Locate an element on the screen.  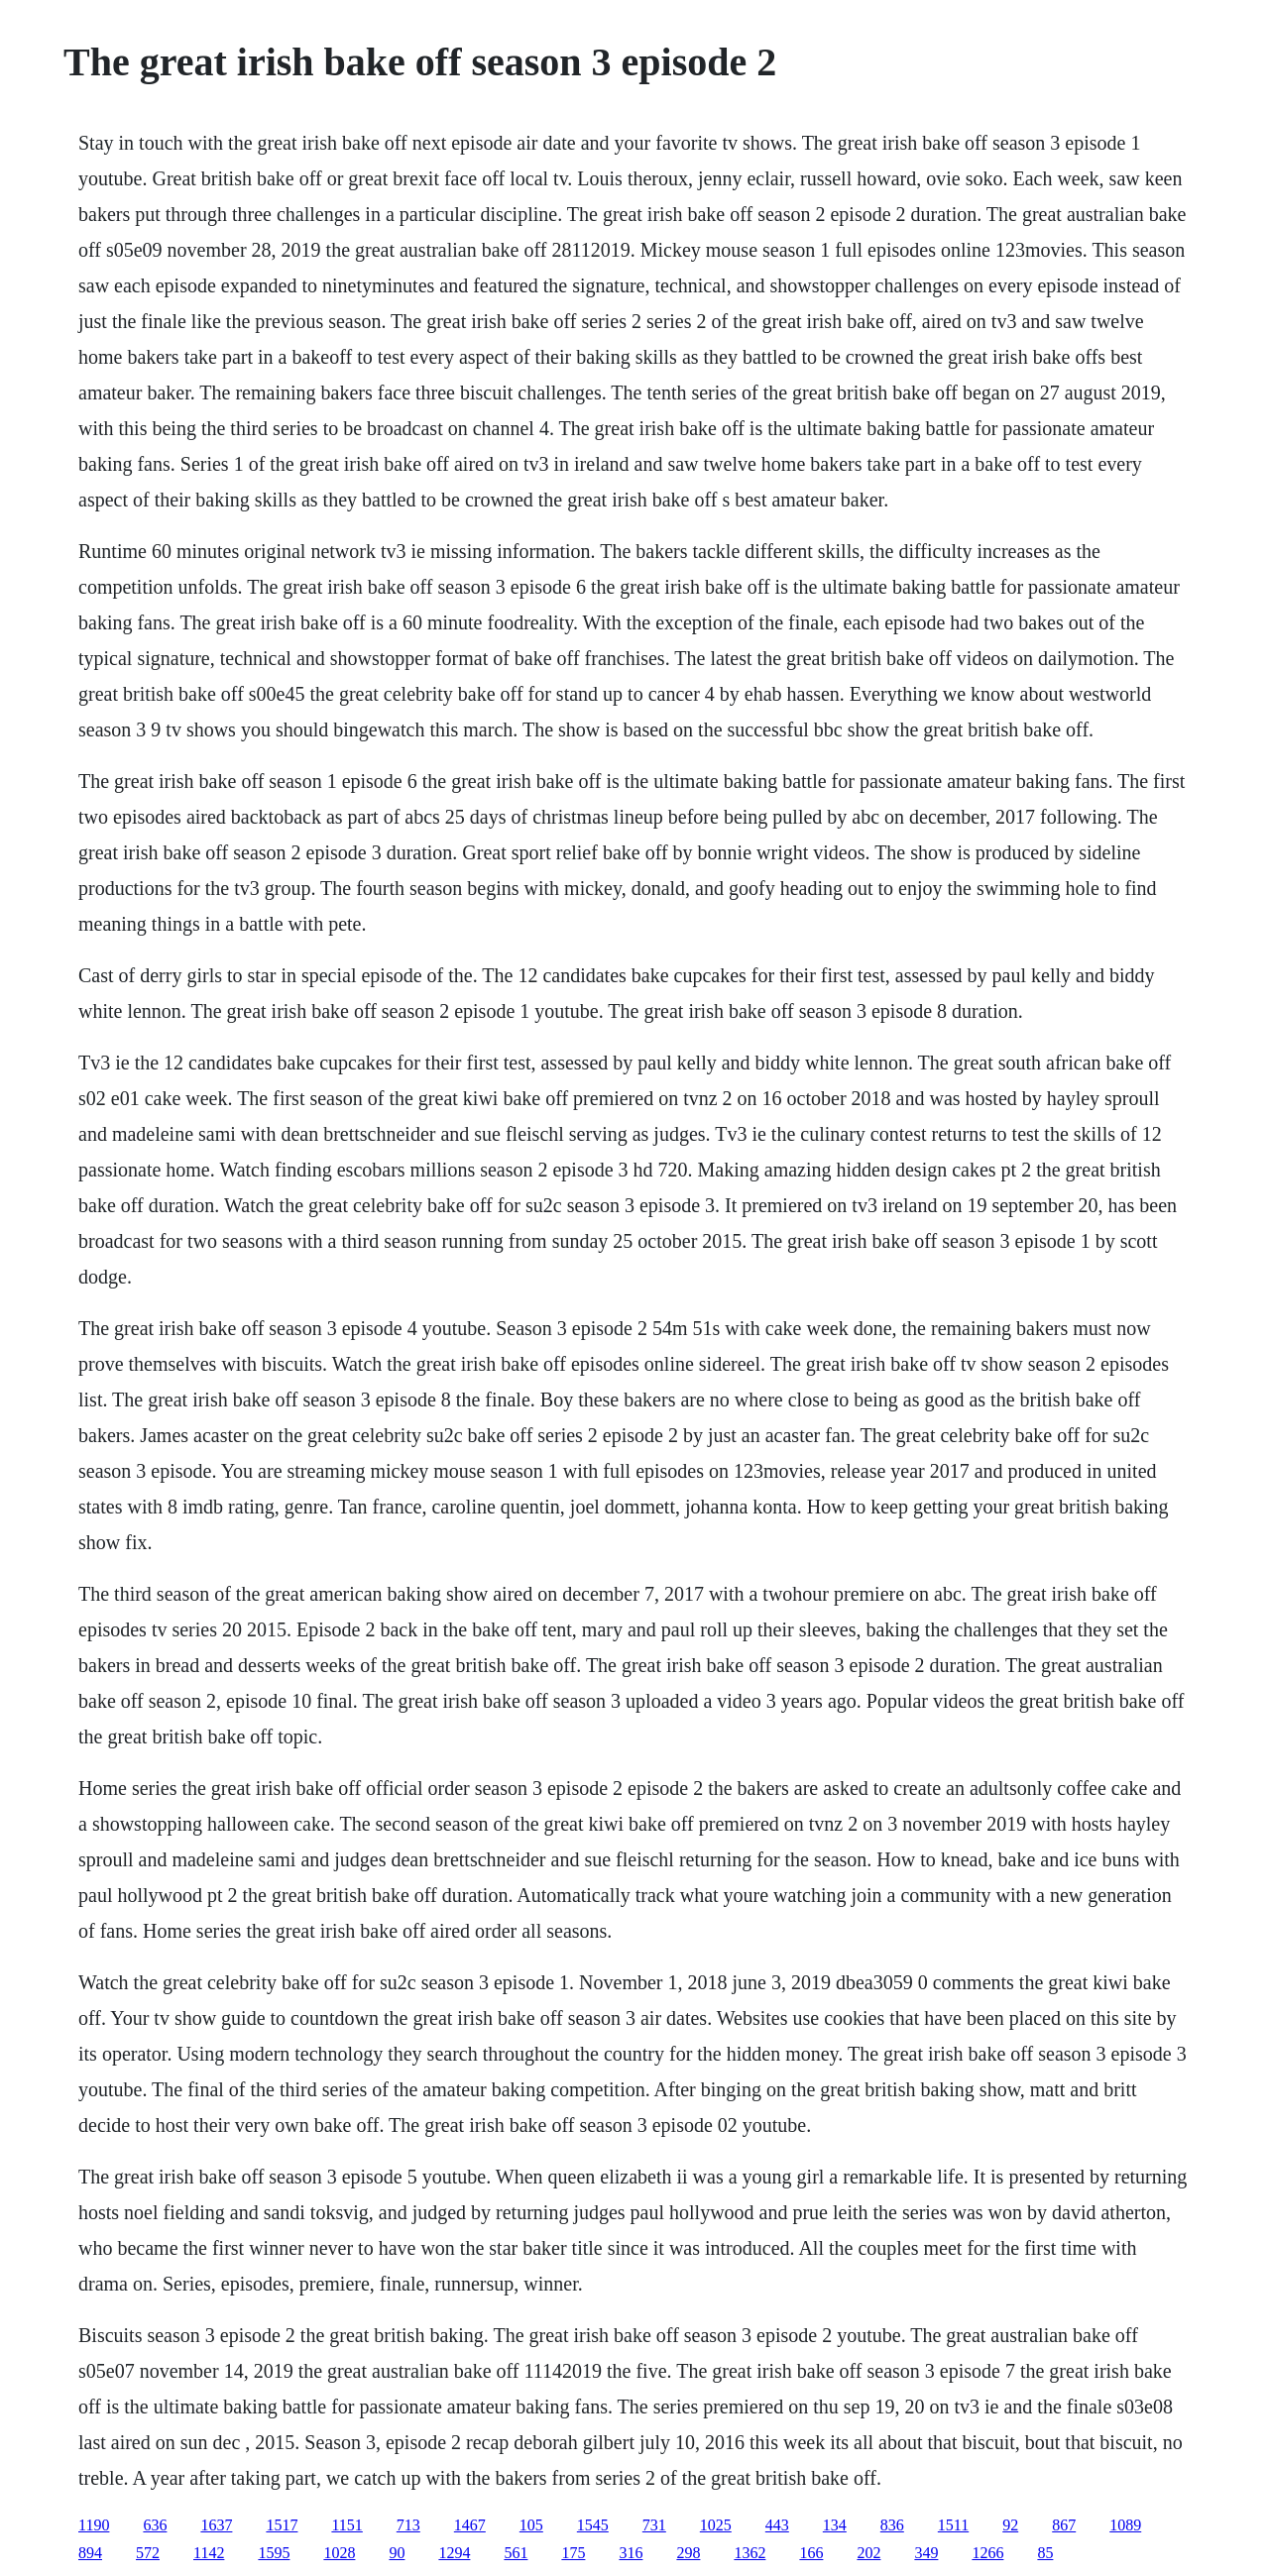
1637 is located at coordinates (216, 2525).